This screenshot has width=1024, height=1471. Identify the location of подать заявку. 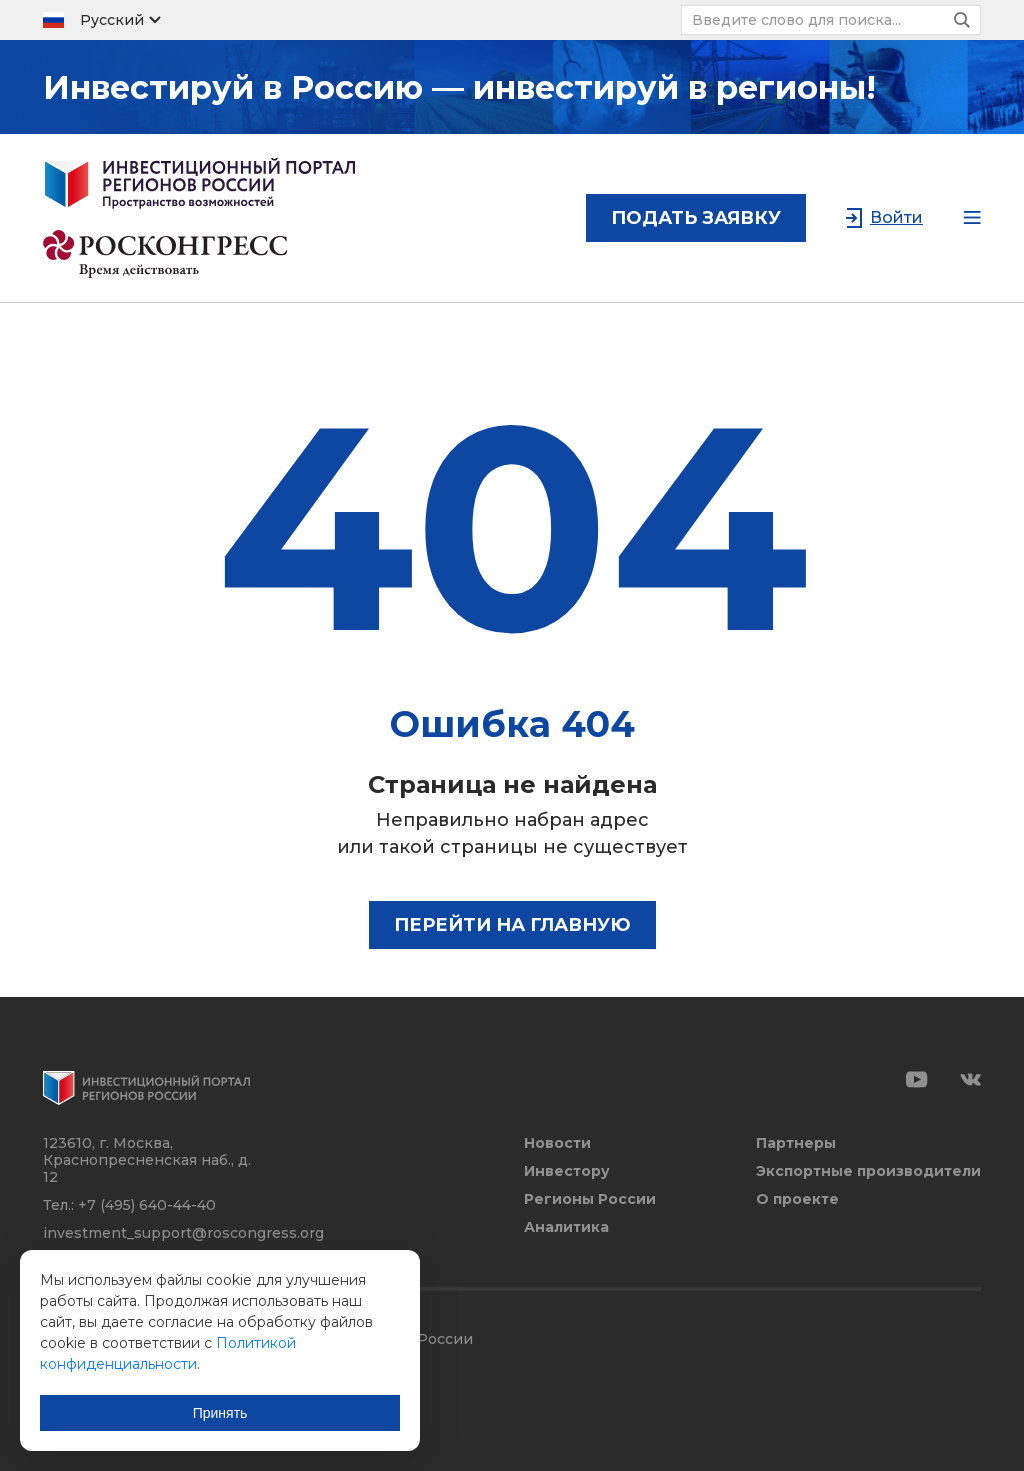
(696, 218).